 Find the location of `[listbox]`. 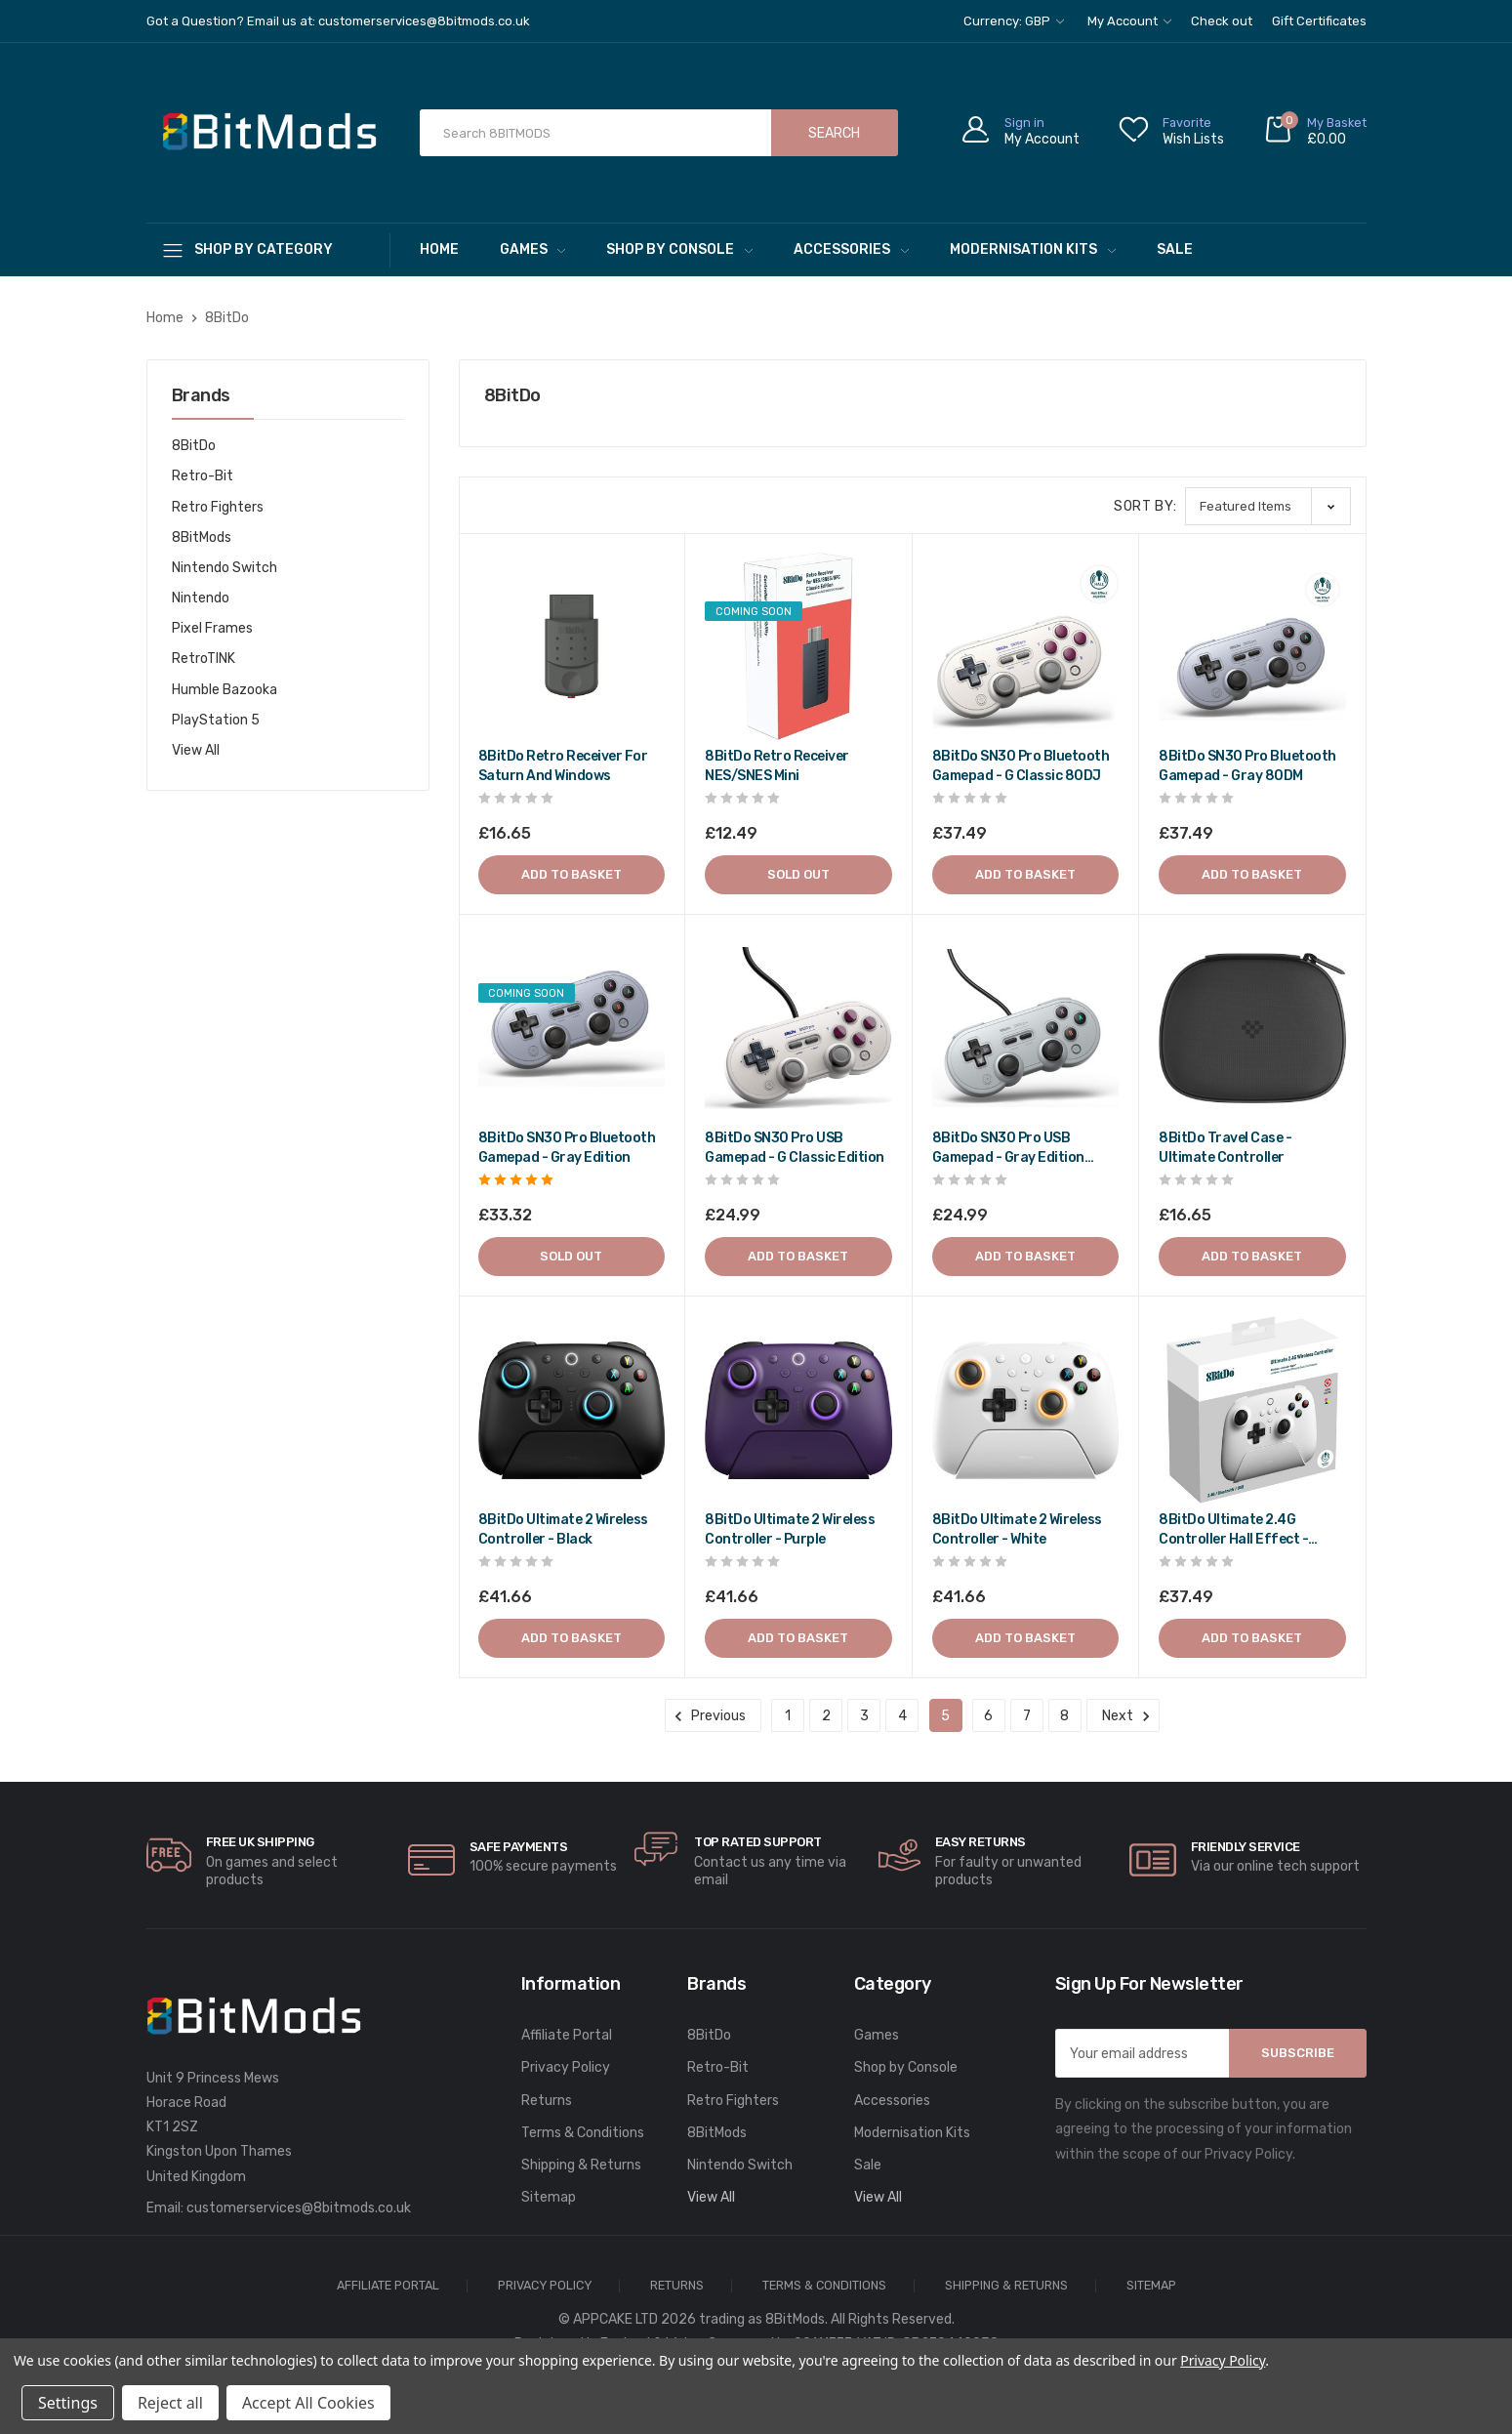

[listbox] is located at coordinates (1268, 506).